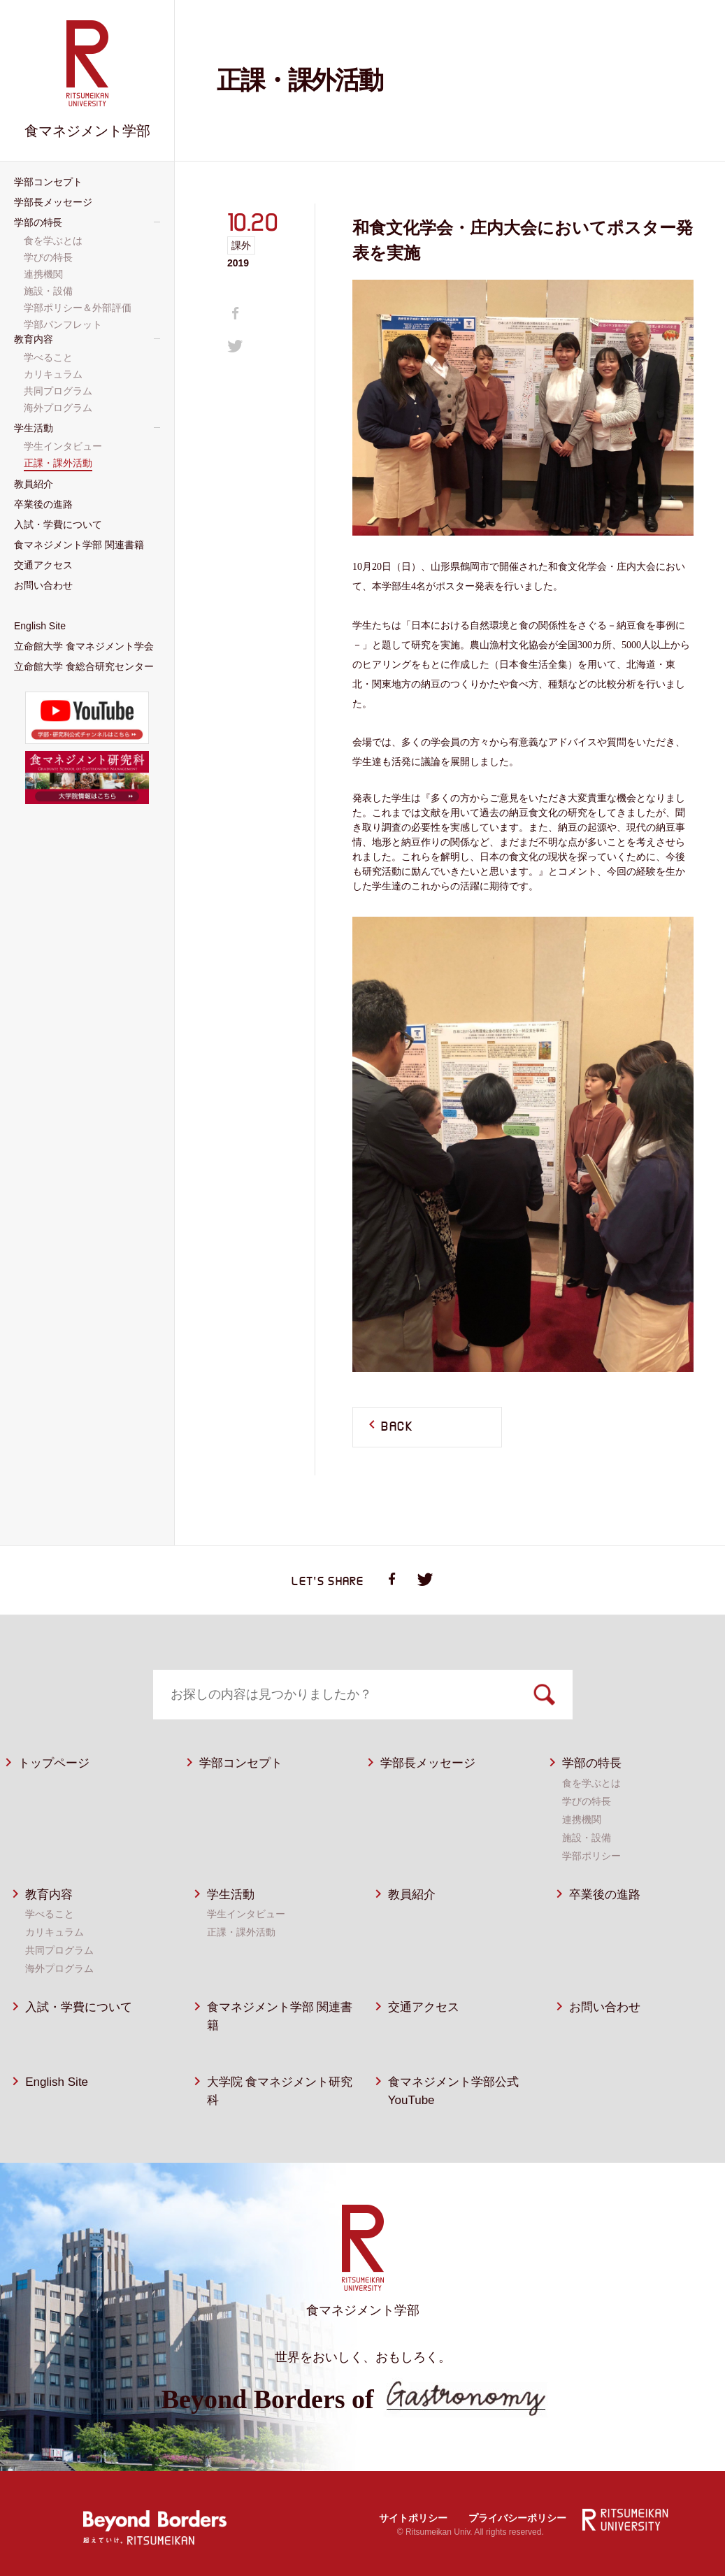 This screenshot has width=725, height=2576. I want to click on プライバシーポリシー, so click(517, 2518).